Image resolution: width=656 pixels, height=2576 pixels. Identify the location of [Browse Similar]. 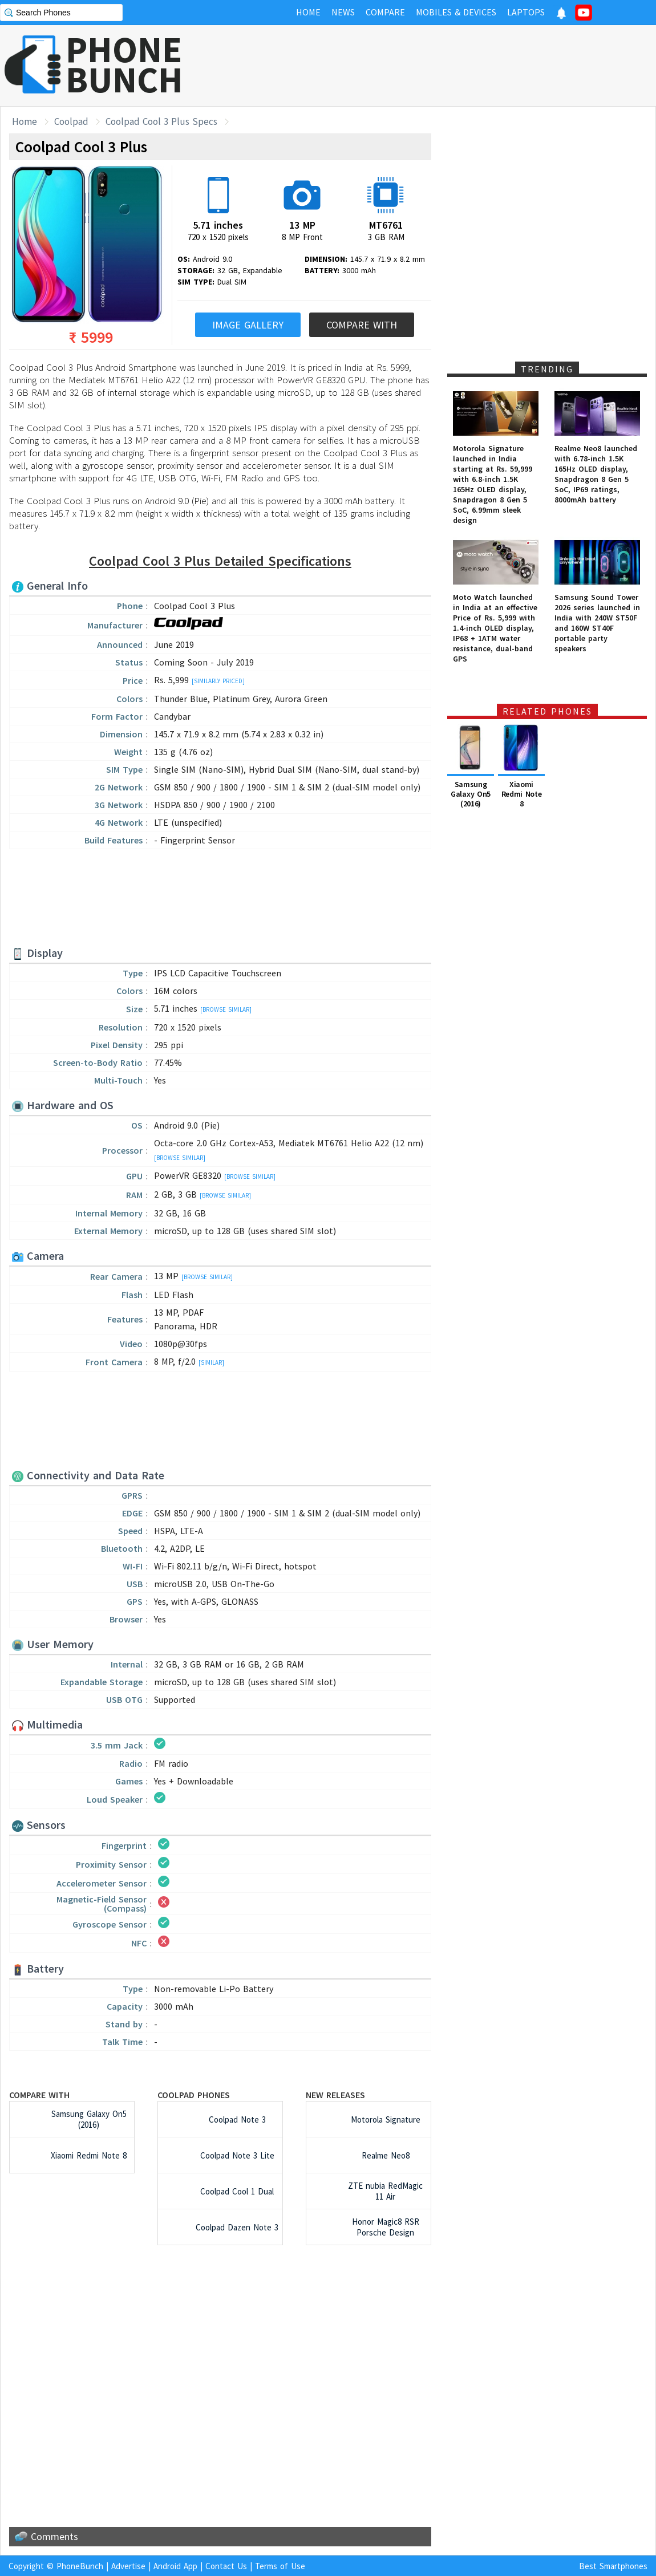
(226, 1009).